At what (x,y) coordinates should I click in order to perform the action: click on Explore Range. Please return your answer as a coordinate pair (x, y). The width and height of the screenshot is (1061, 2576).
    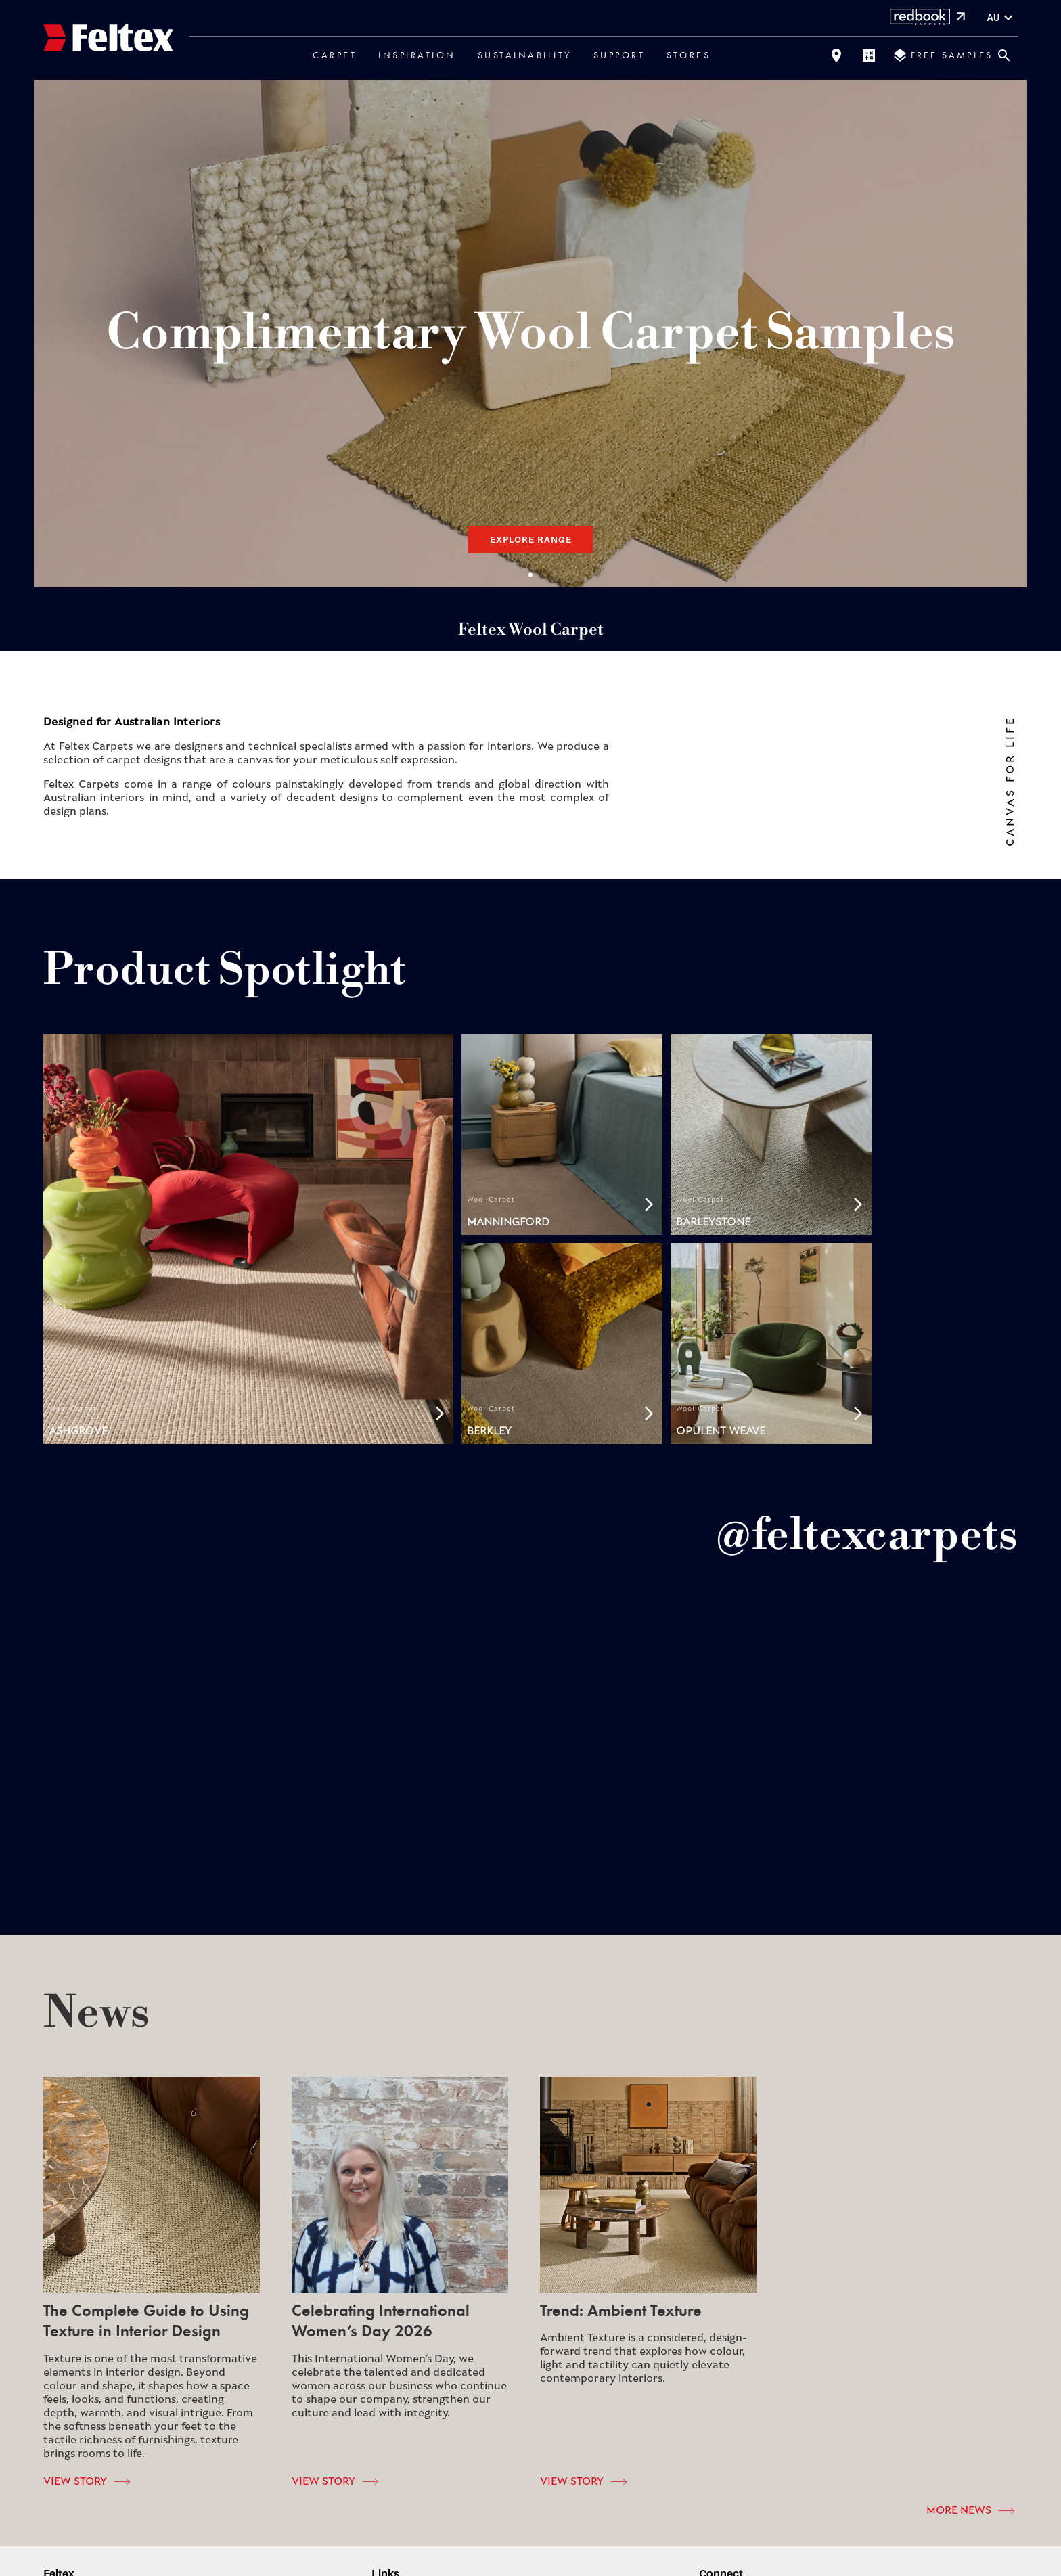
    Looking at the image, I should click on (531, 539).